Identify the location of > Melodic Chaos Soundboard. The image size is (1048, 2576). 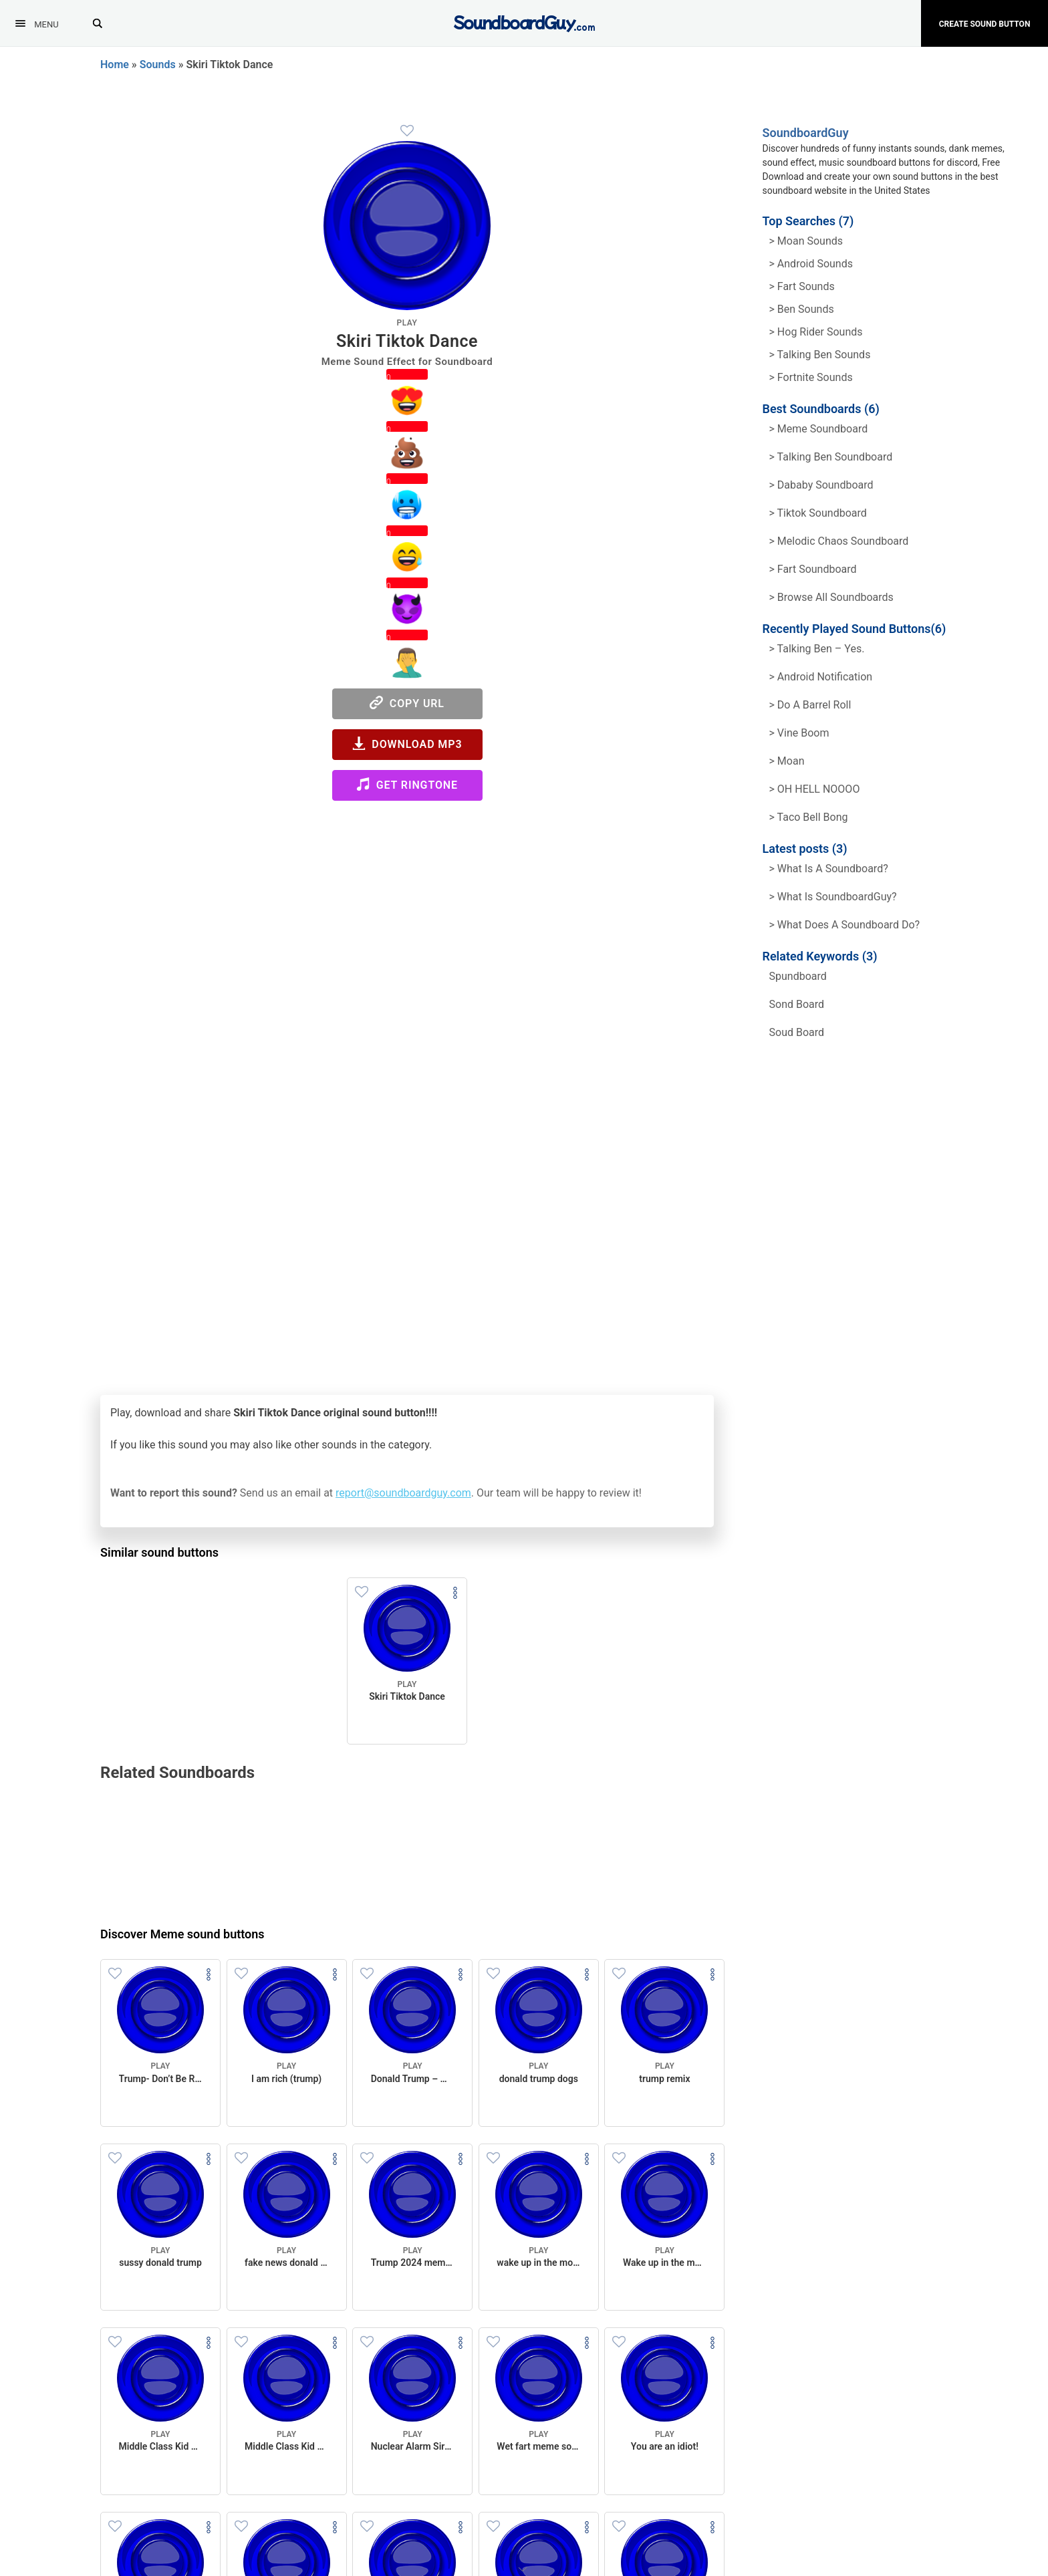
(839, 541).